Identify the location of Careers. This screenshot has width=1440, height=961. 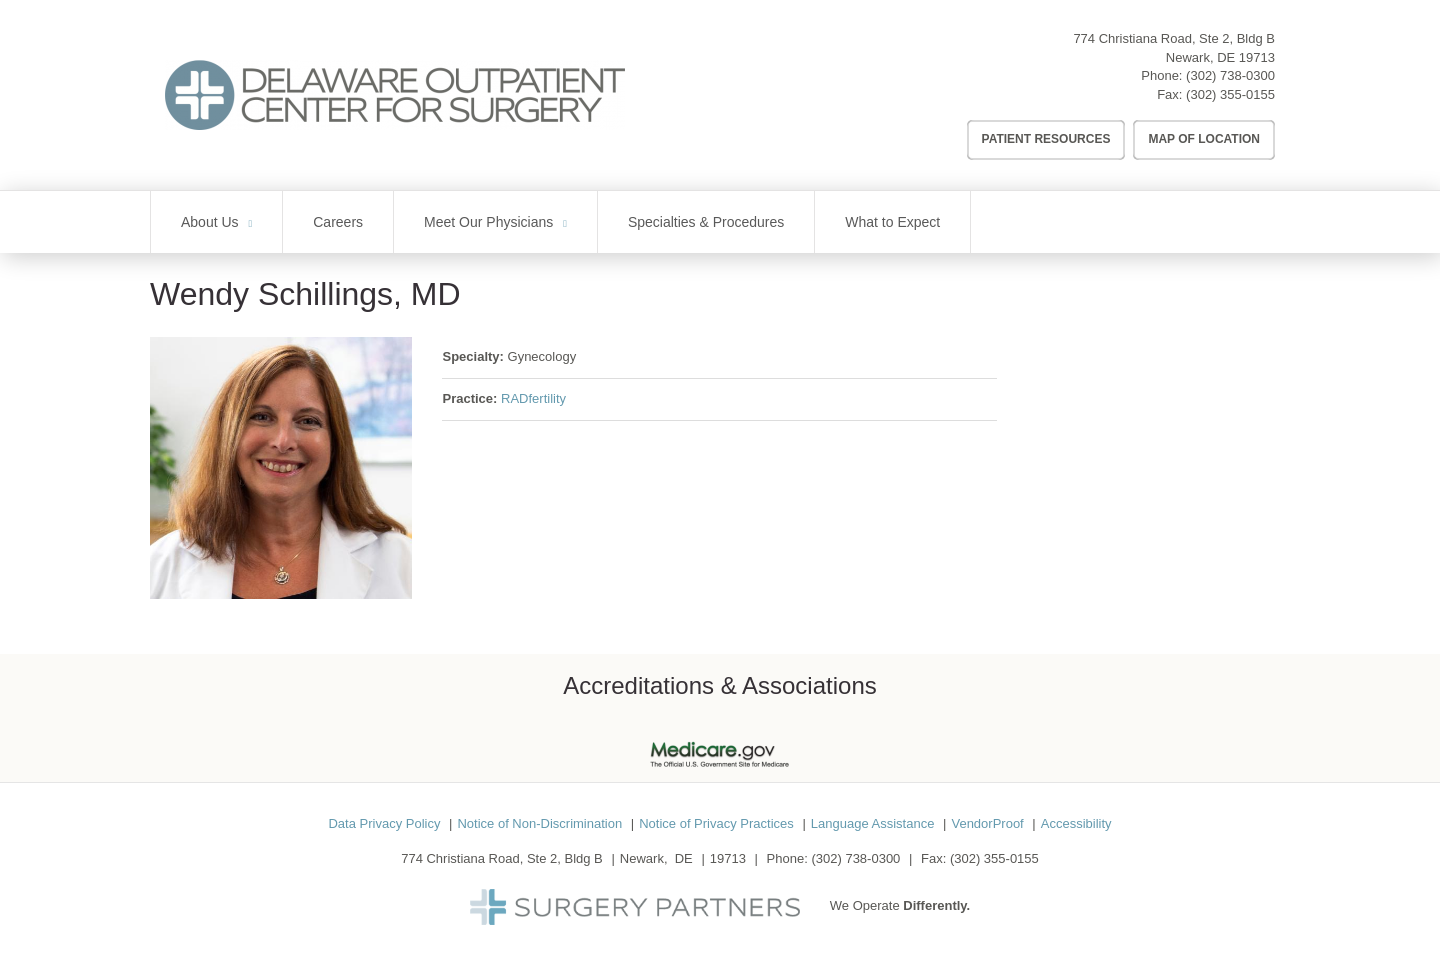
(338, 222).